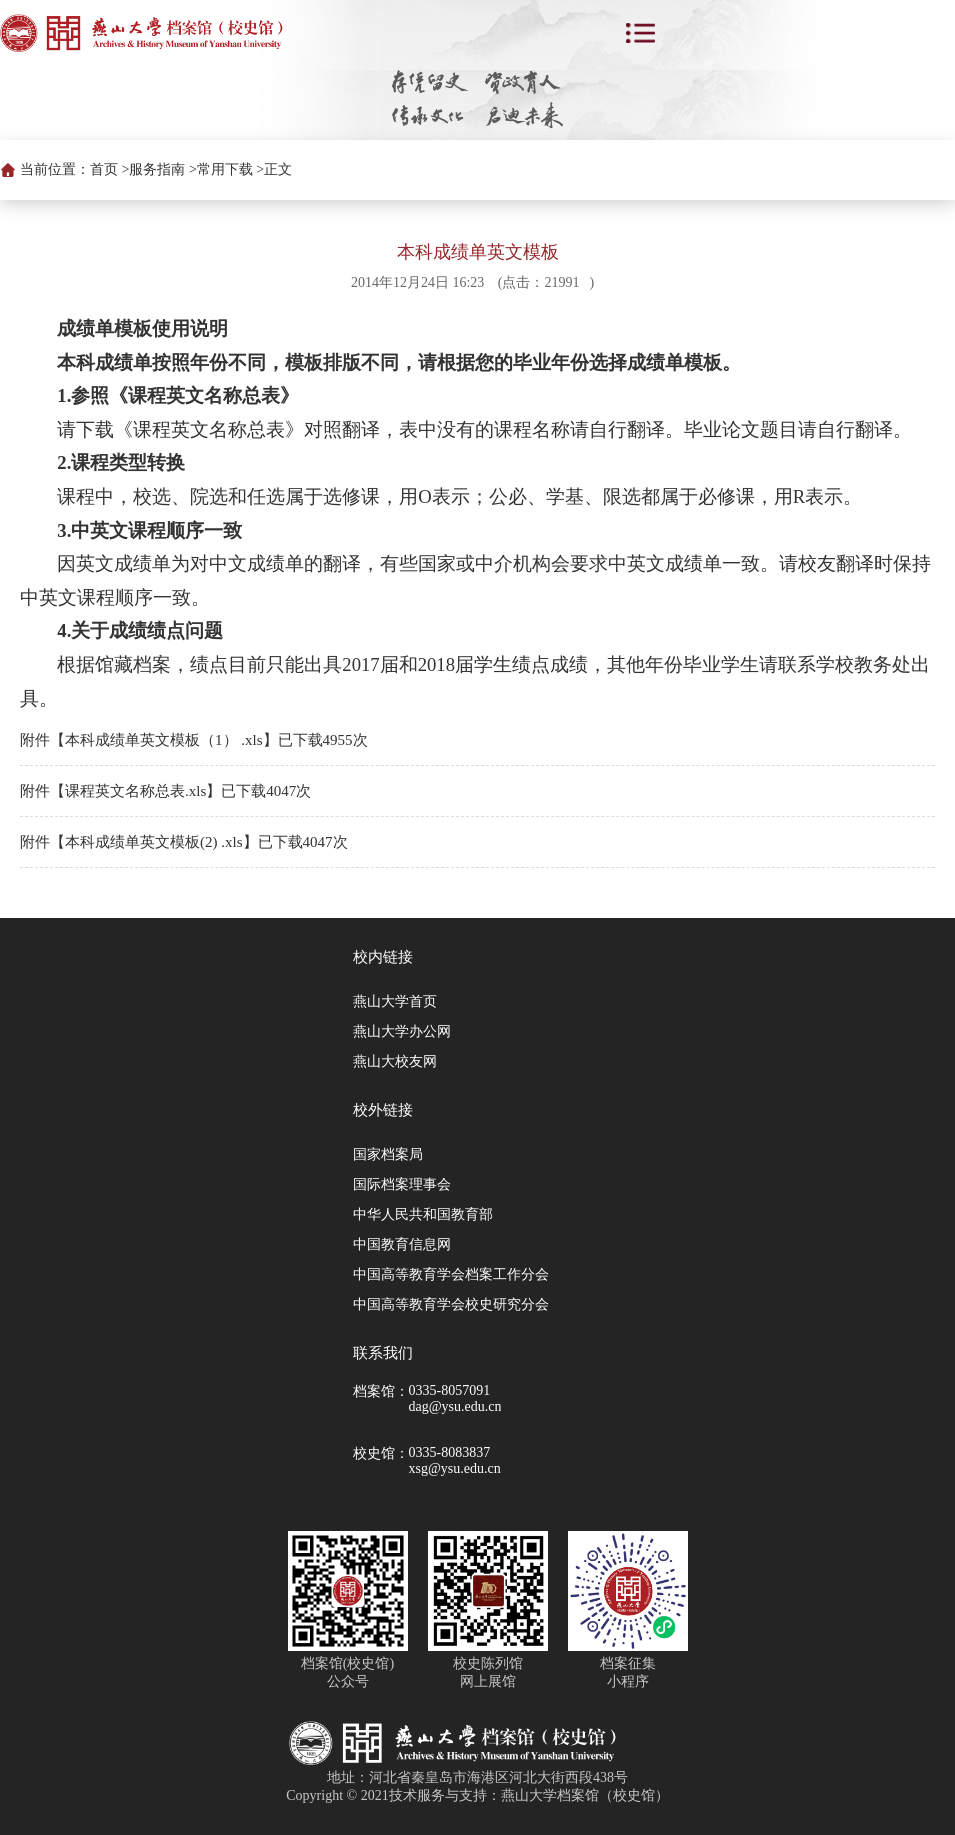 Image resolution: width=955 pixels, height=1835 pixels. What do you see at coordinates (135, 791) in the screenshot?
I see `课程英文名称总表.xls` at bounding box center [135, 791].